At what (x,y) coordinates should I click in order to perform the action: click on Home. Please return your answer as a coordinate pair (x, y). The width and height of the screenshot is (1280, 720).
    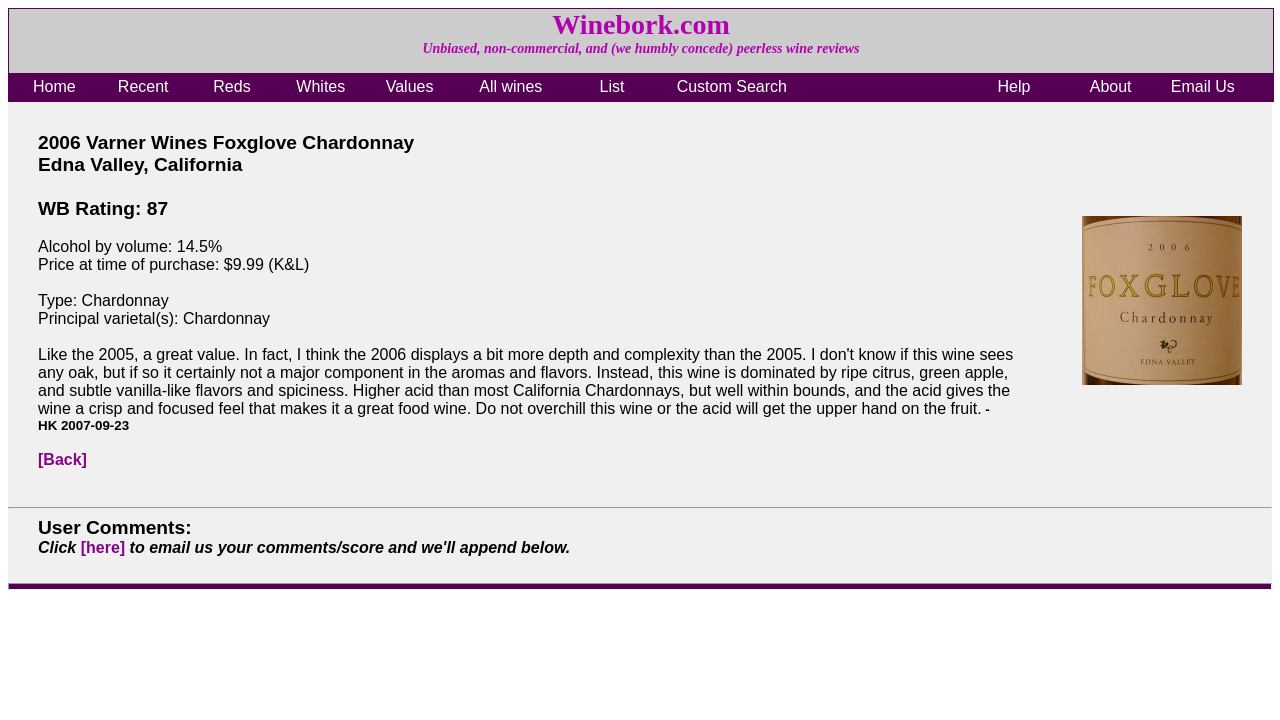
    Looking at the image, I should click on (54, 86).